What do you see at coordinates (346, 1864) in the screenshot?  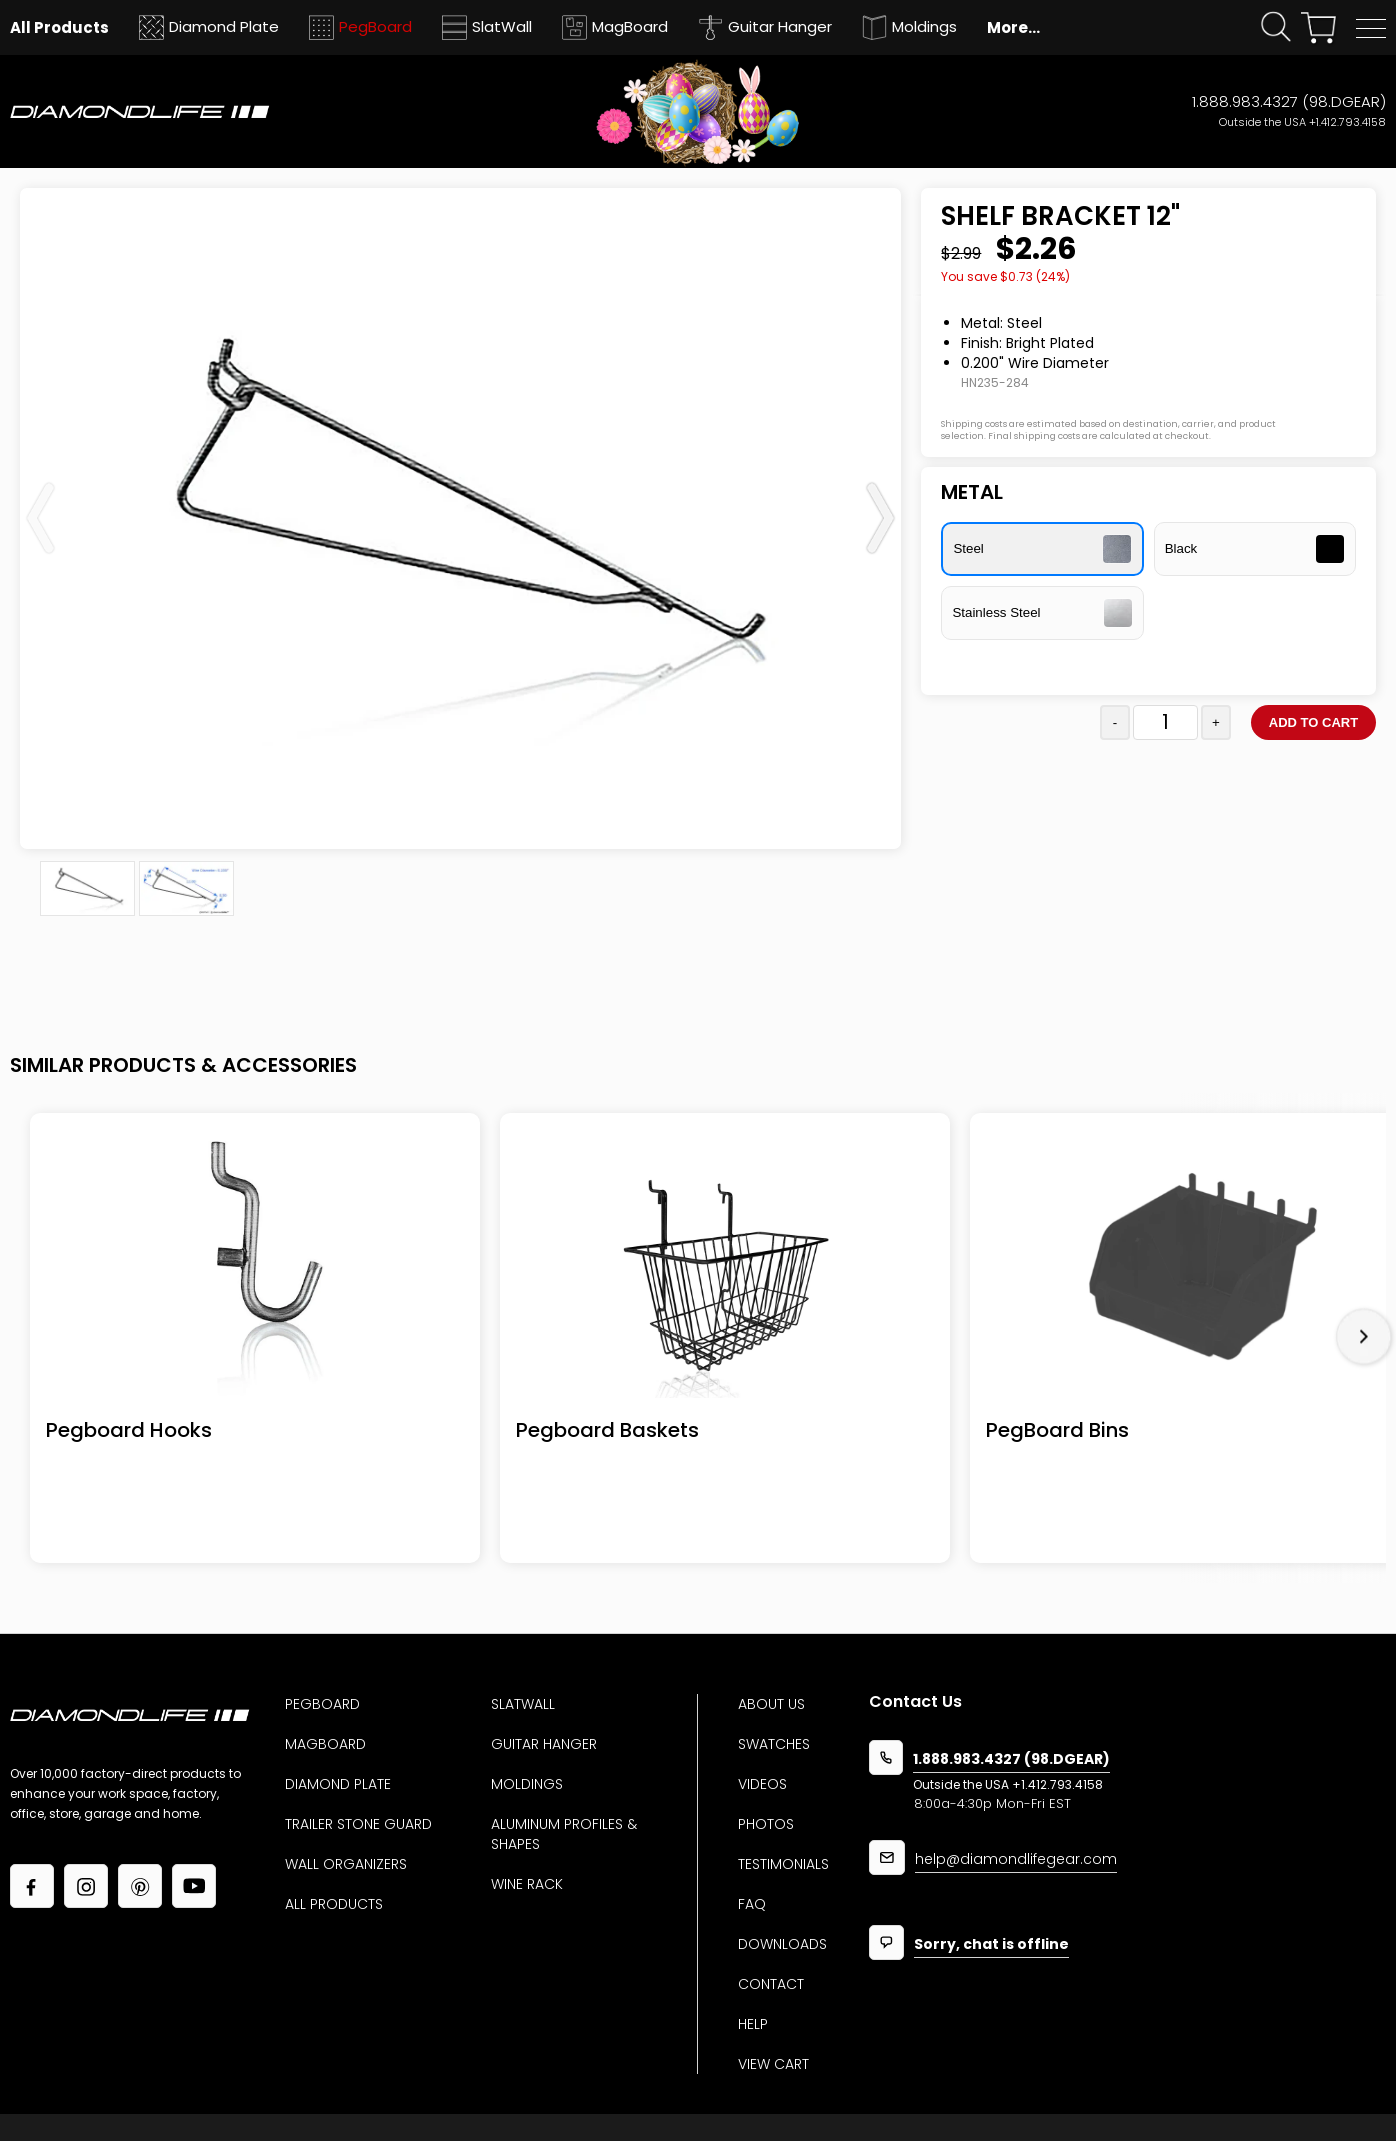 I see `Wall Organizers` at bounding box center [346, 1864].